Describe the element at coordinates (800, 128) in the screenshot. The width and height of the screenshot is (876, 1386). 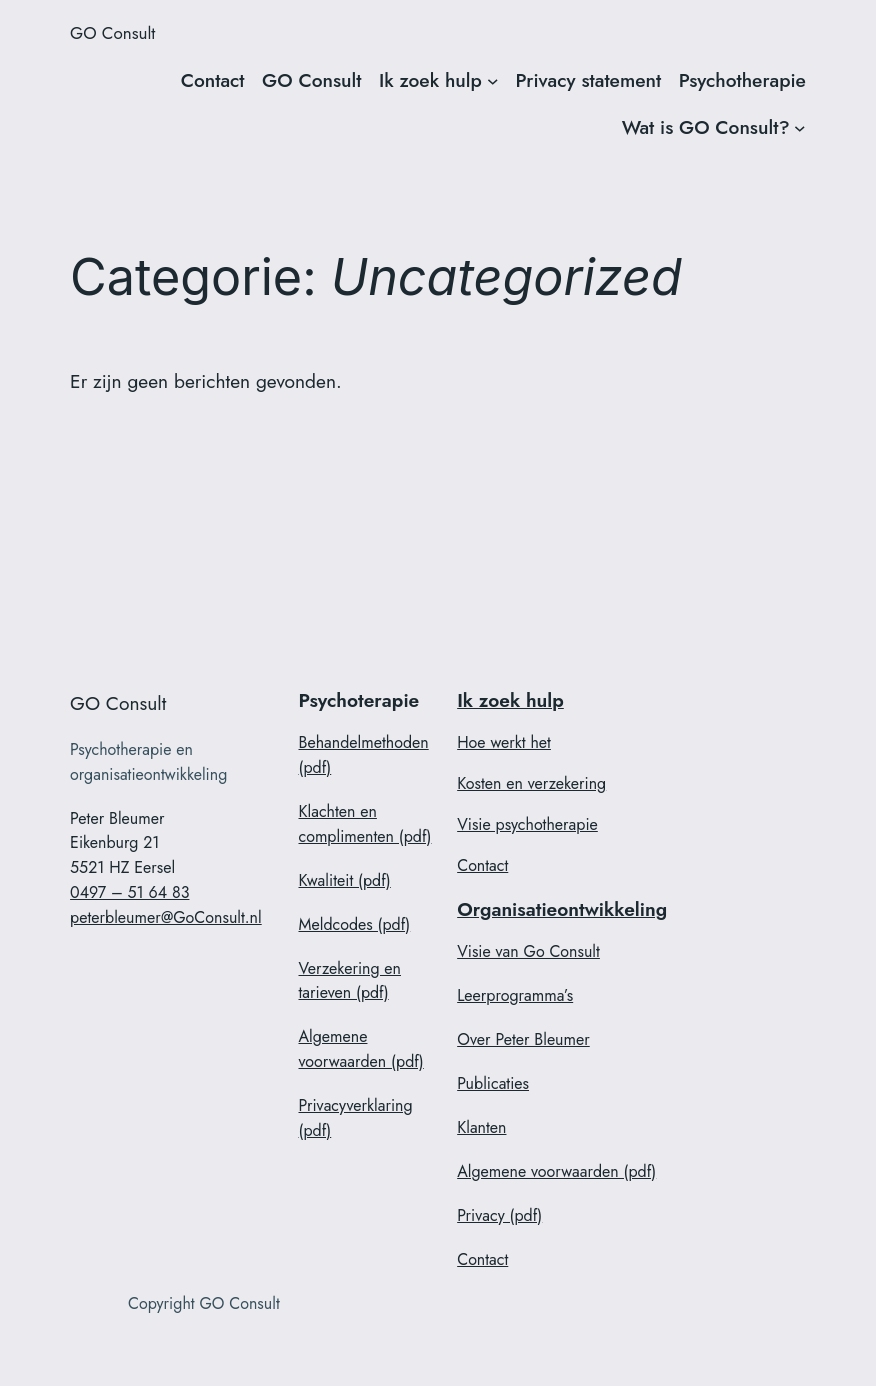
I see `[Wat is GO Consult? submenu]` at that location.